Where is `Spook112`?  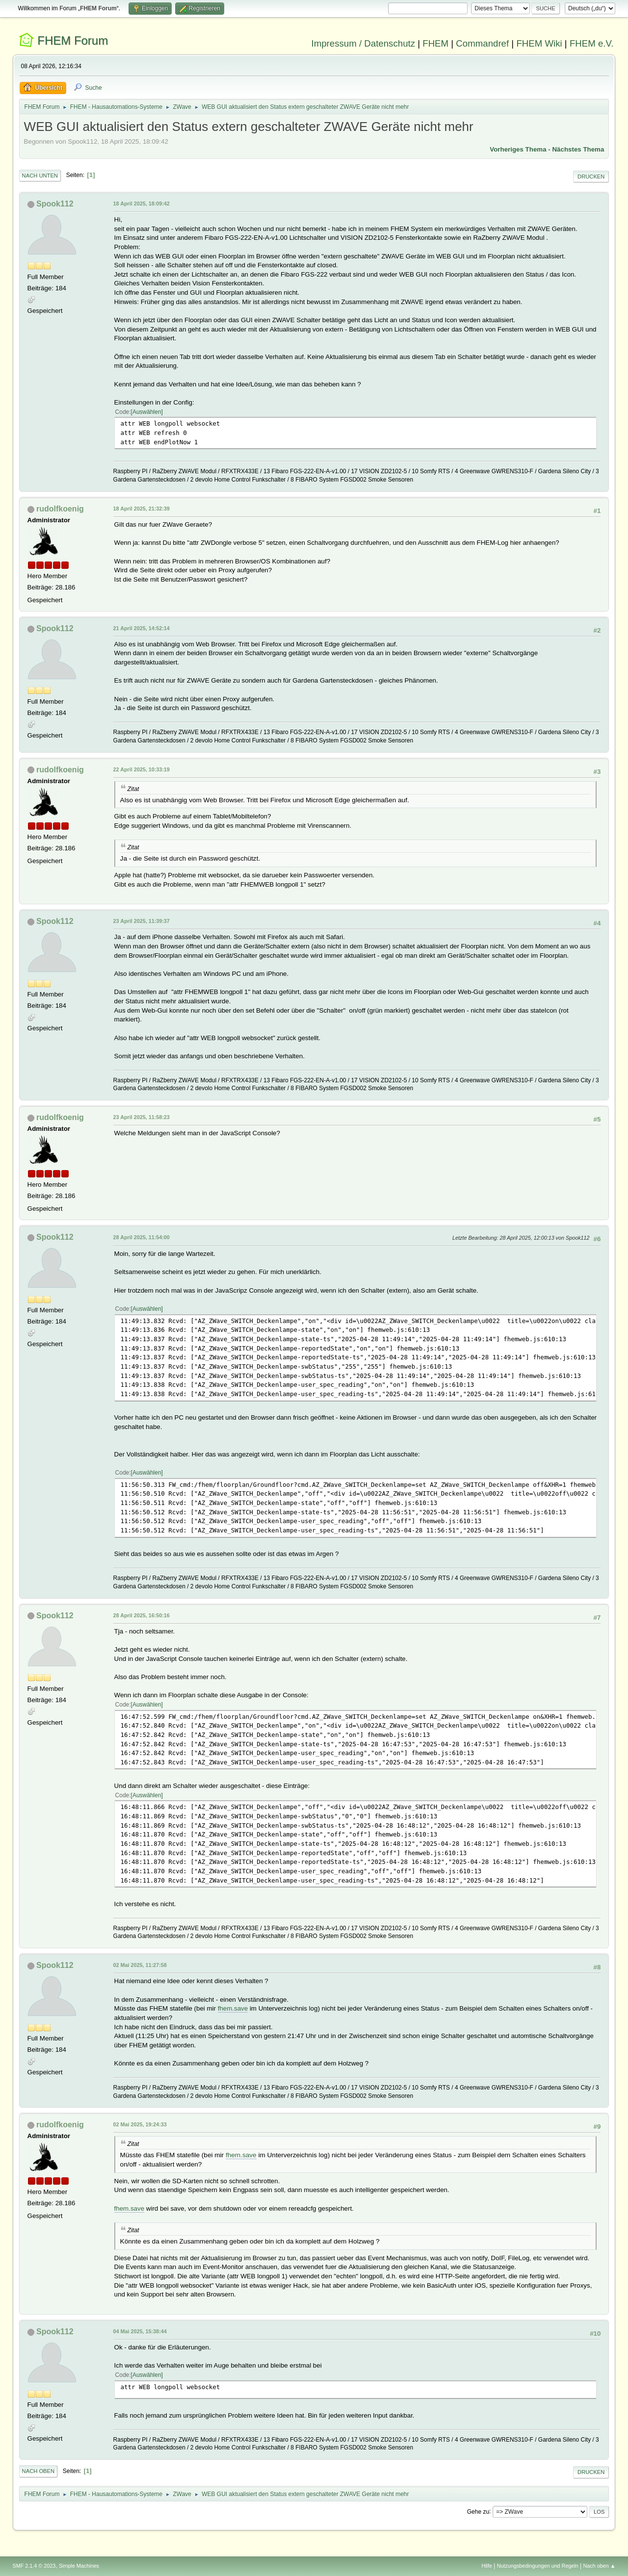 Spook112 is located at coordinates (55, 204).